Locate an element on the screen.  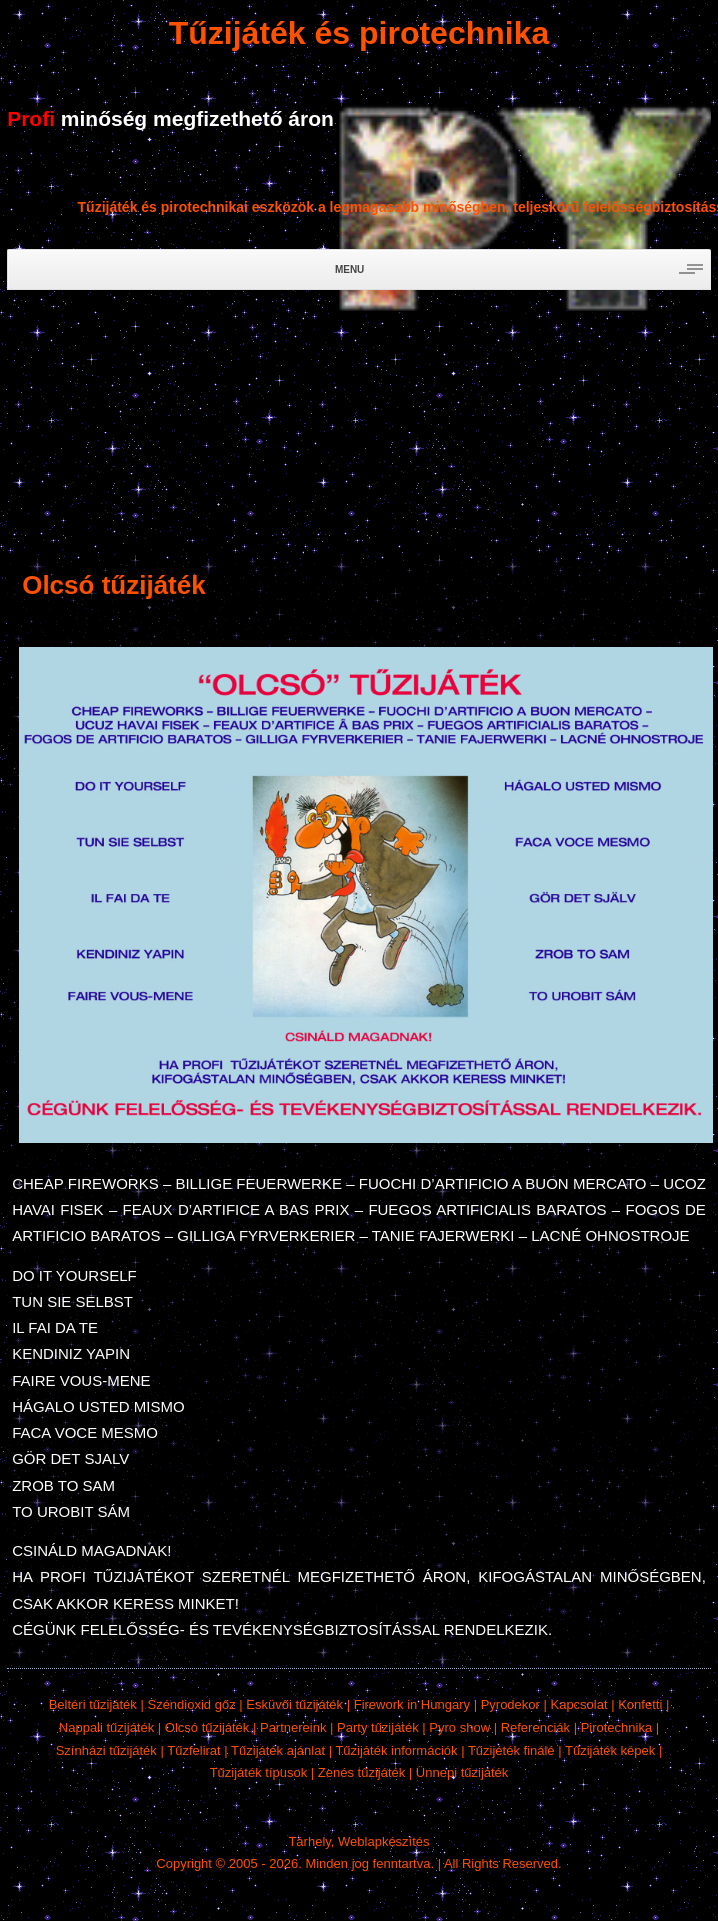
Nappali tűzijáték is located at coordinates (106, 1727).